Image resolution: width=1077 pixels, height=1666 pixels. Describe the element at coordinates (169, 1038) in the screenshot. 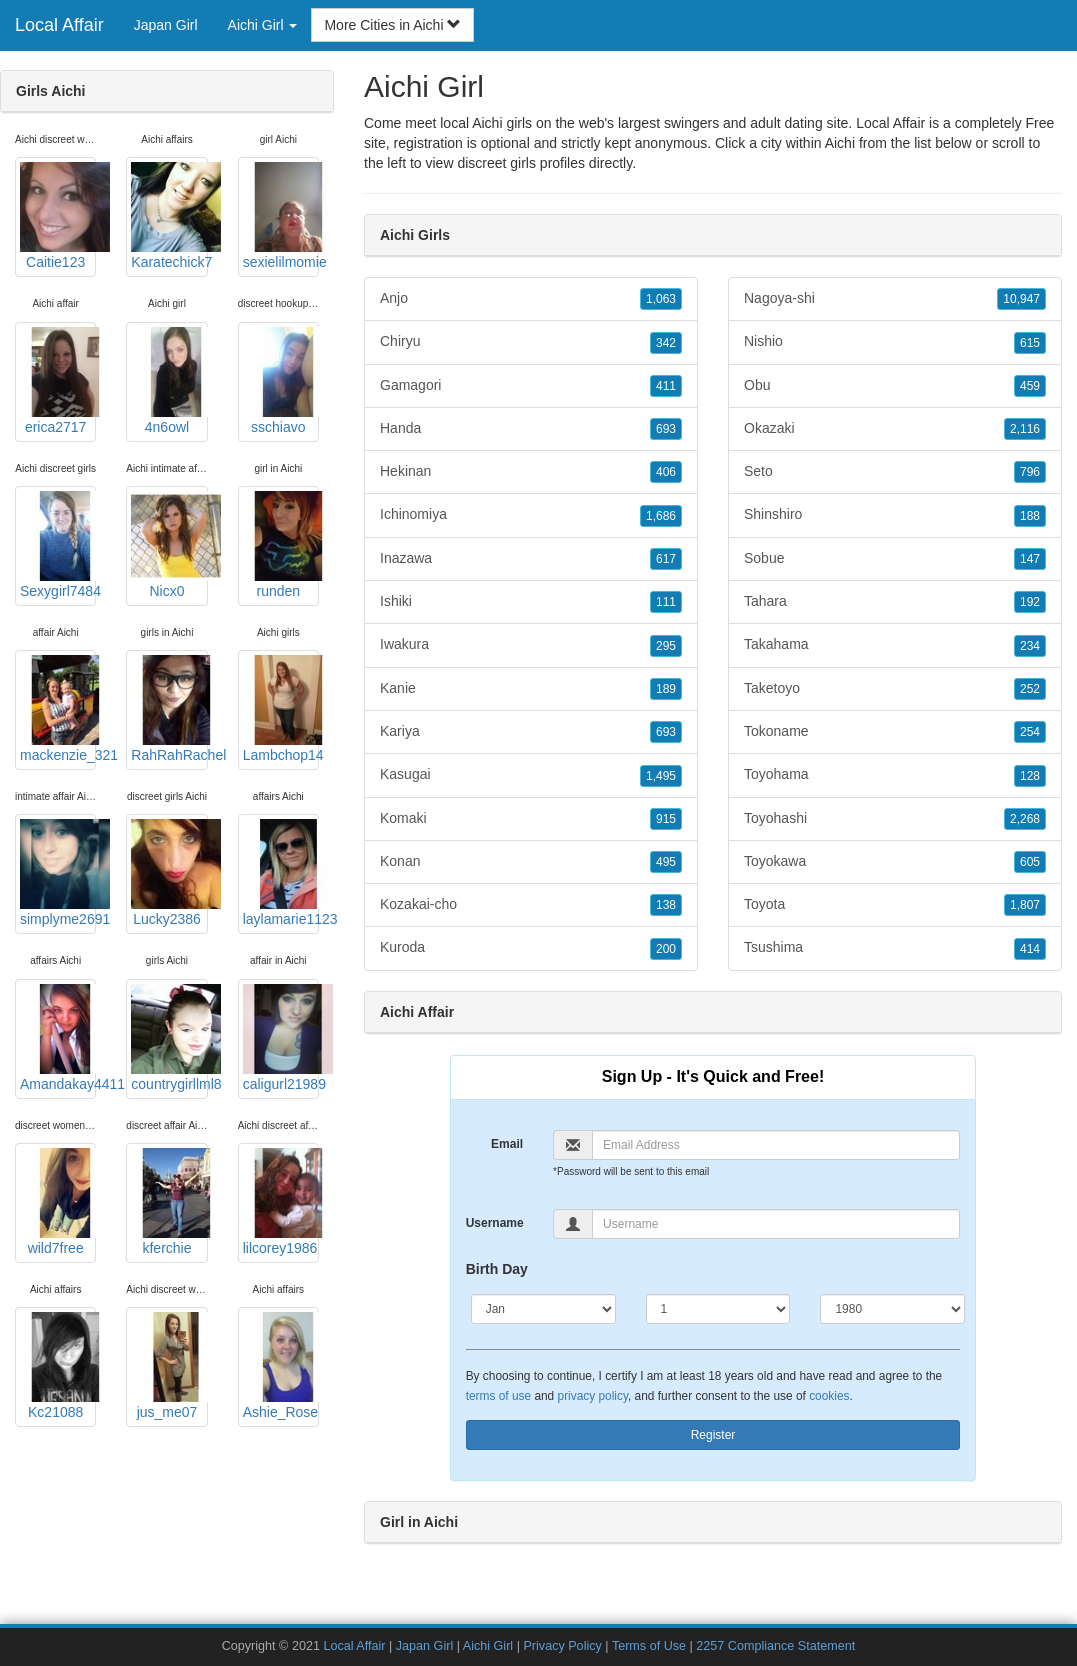

I see `countrygirllml8` at that location.